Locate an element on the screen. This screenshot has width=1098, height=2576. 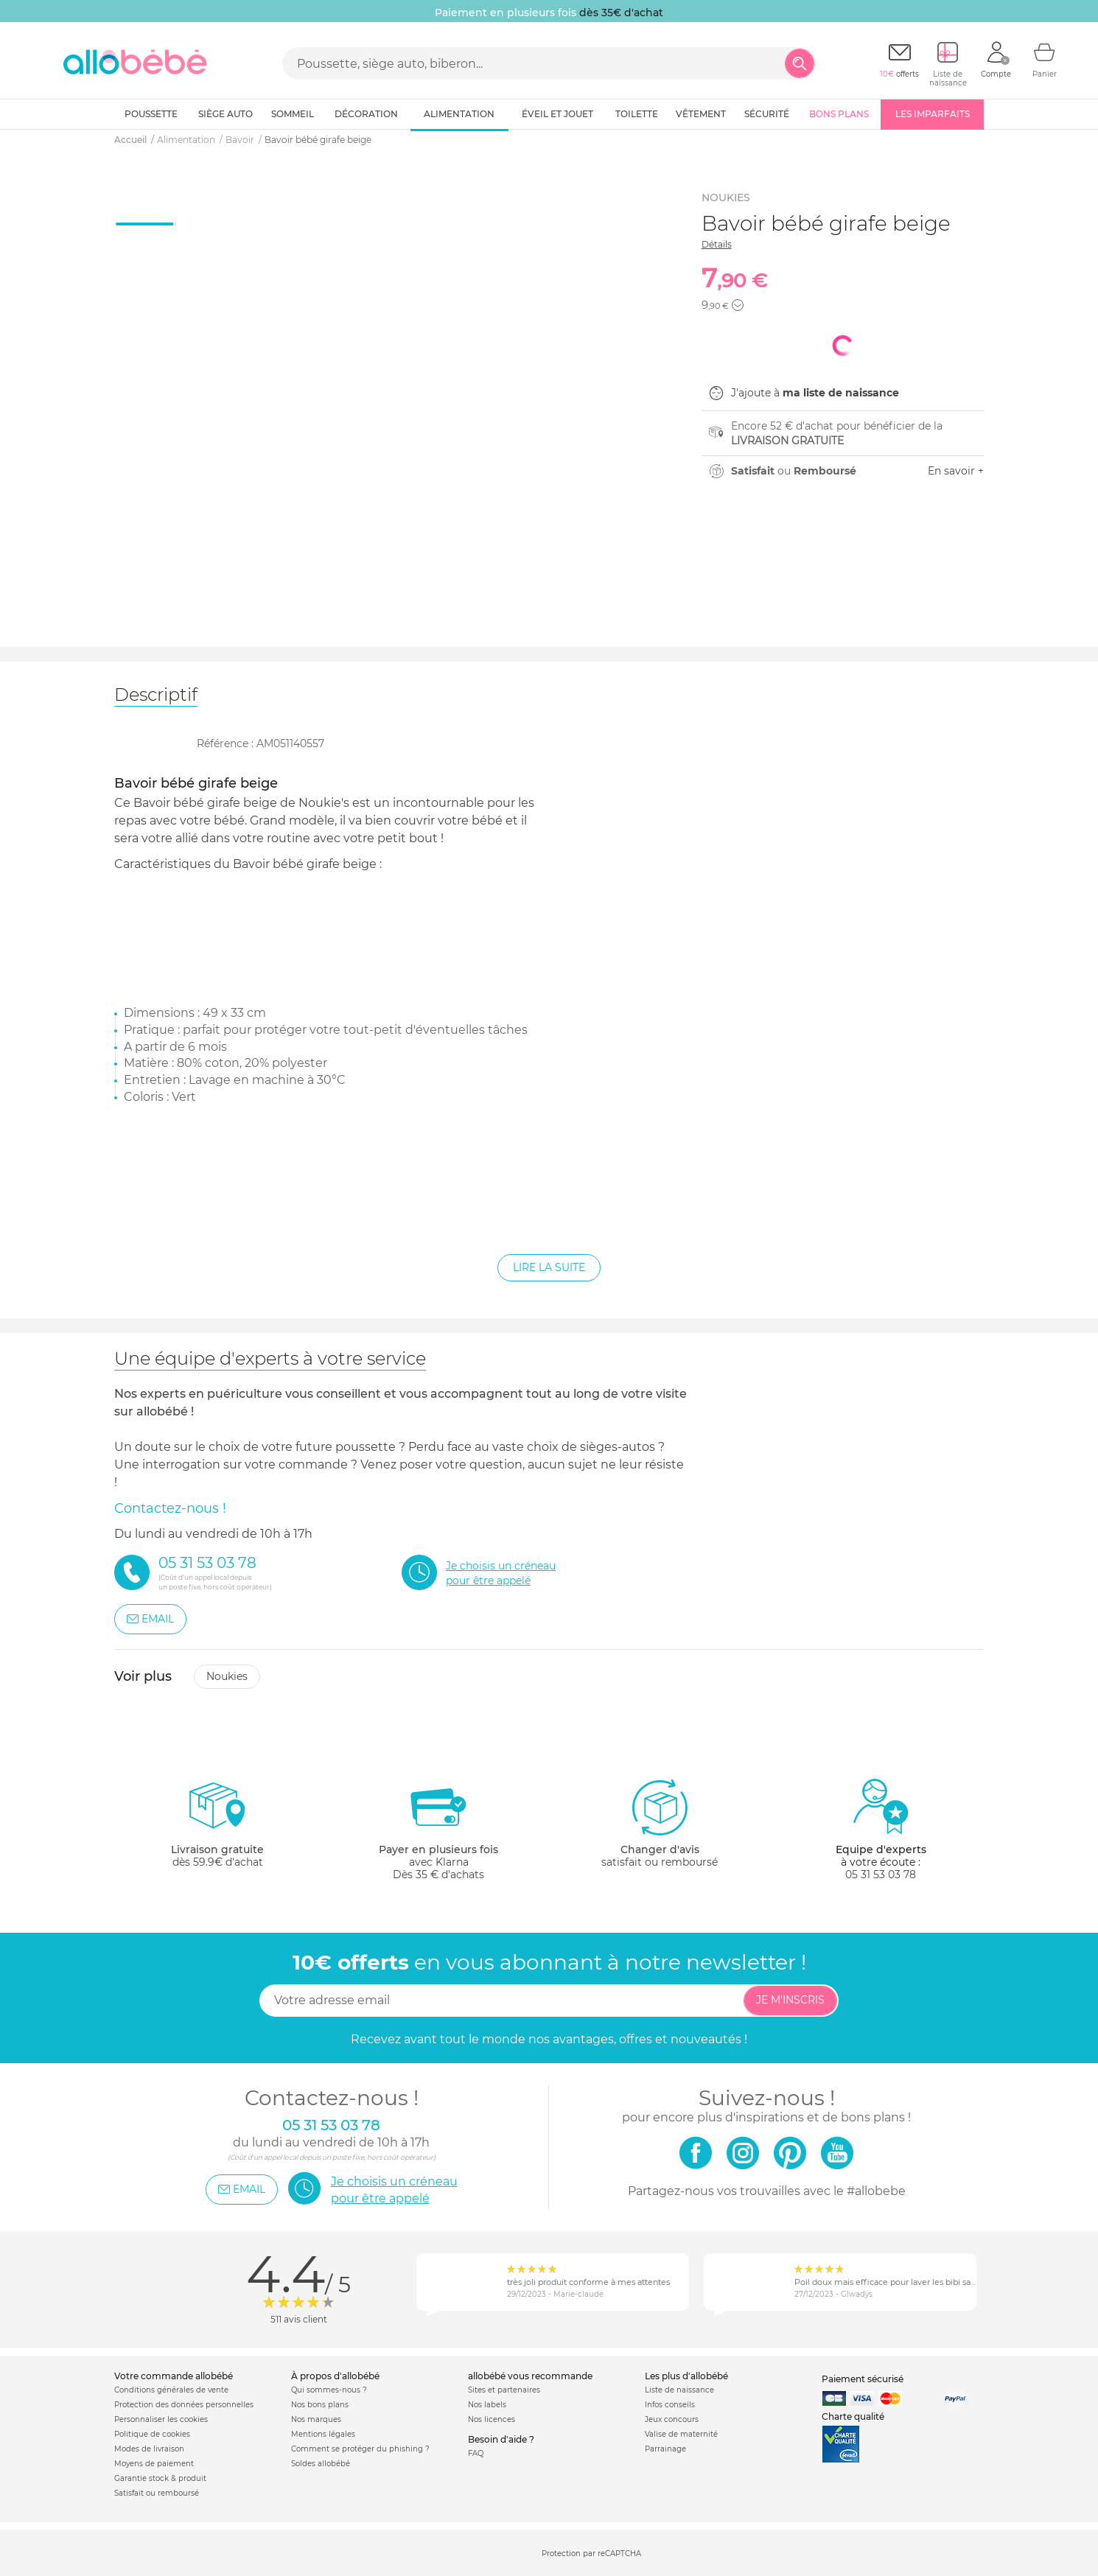
Conditions générales de vente is located at coordinates (171, 2390).